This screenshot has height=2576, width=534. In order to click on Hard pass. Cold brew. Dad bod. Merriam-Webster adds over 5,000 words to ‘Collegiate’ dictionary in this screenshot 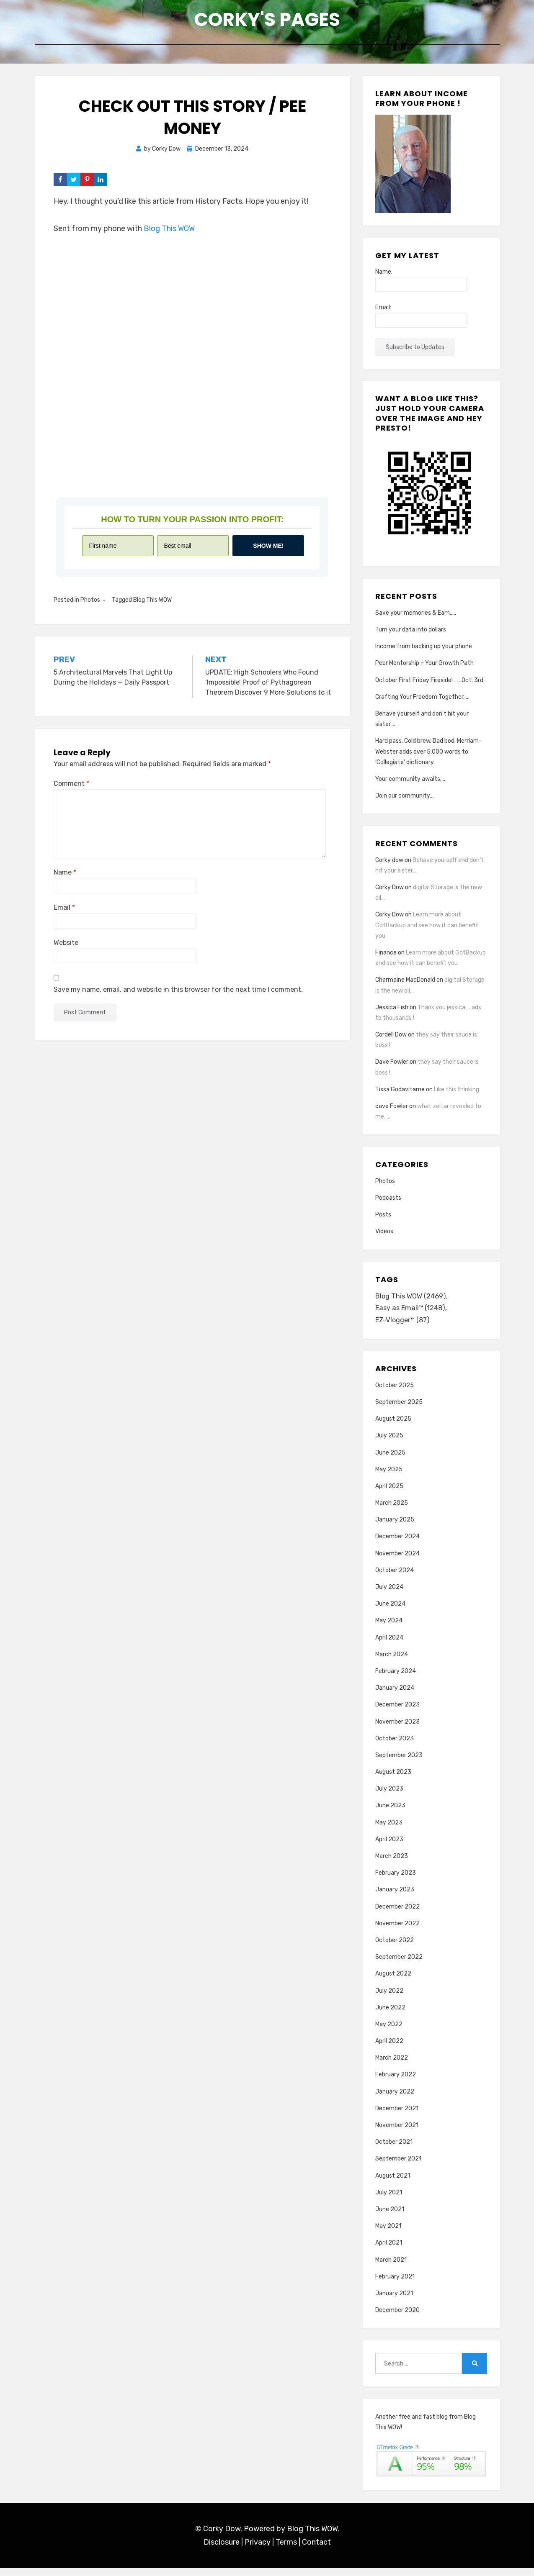, I will do `click(428, 757)`.